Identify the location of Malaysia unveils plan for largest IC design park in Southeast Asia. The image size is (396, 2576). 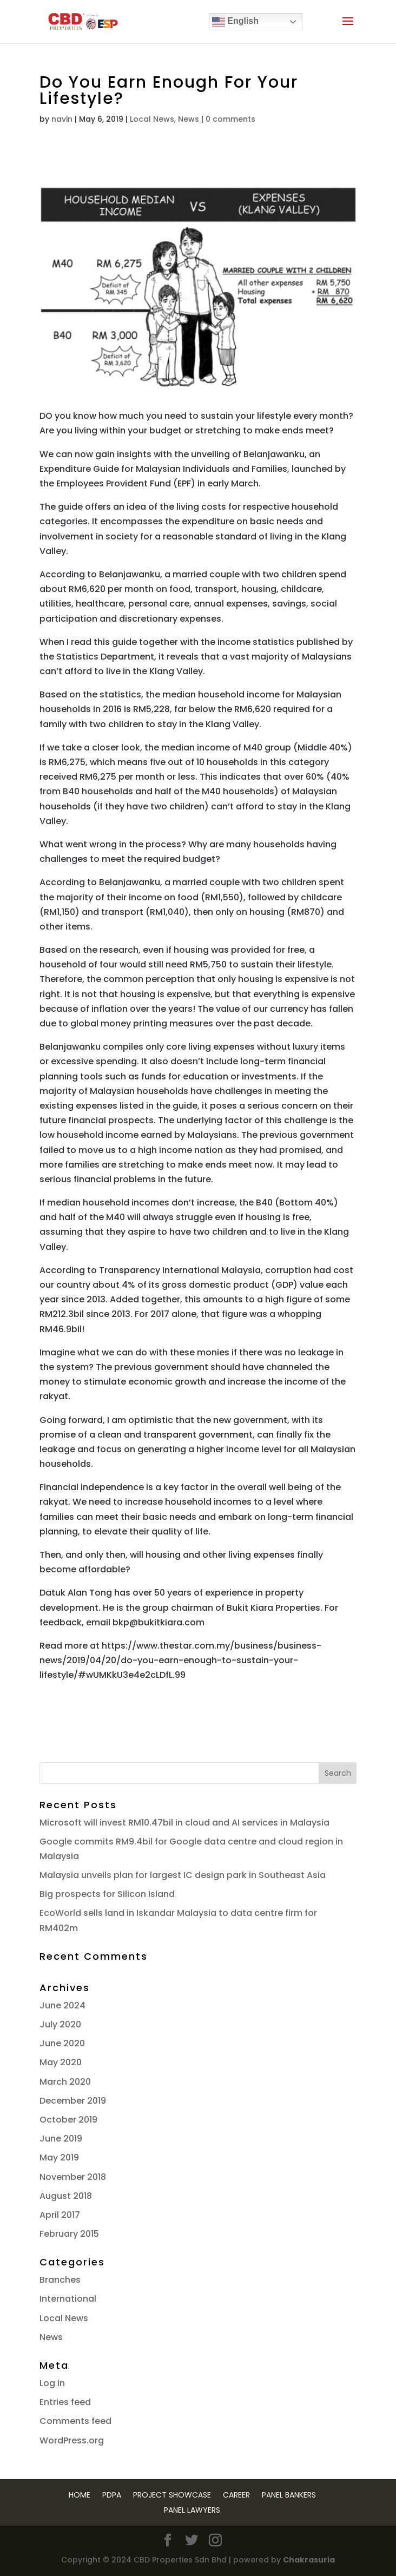
(182, 1875).